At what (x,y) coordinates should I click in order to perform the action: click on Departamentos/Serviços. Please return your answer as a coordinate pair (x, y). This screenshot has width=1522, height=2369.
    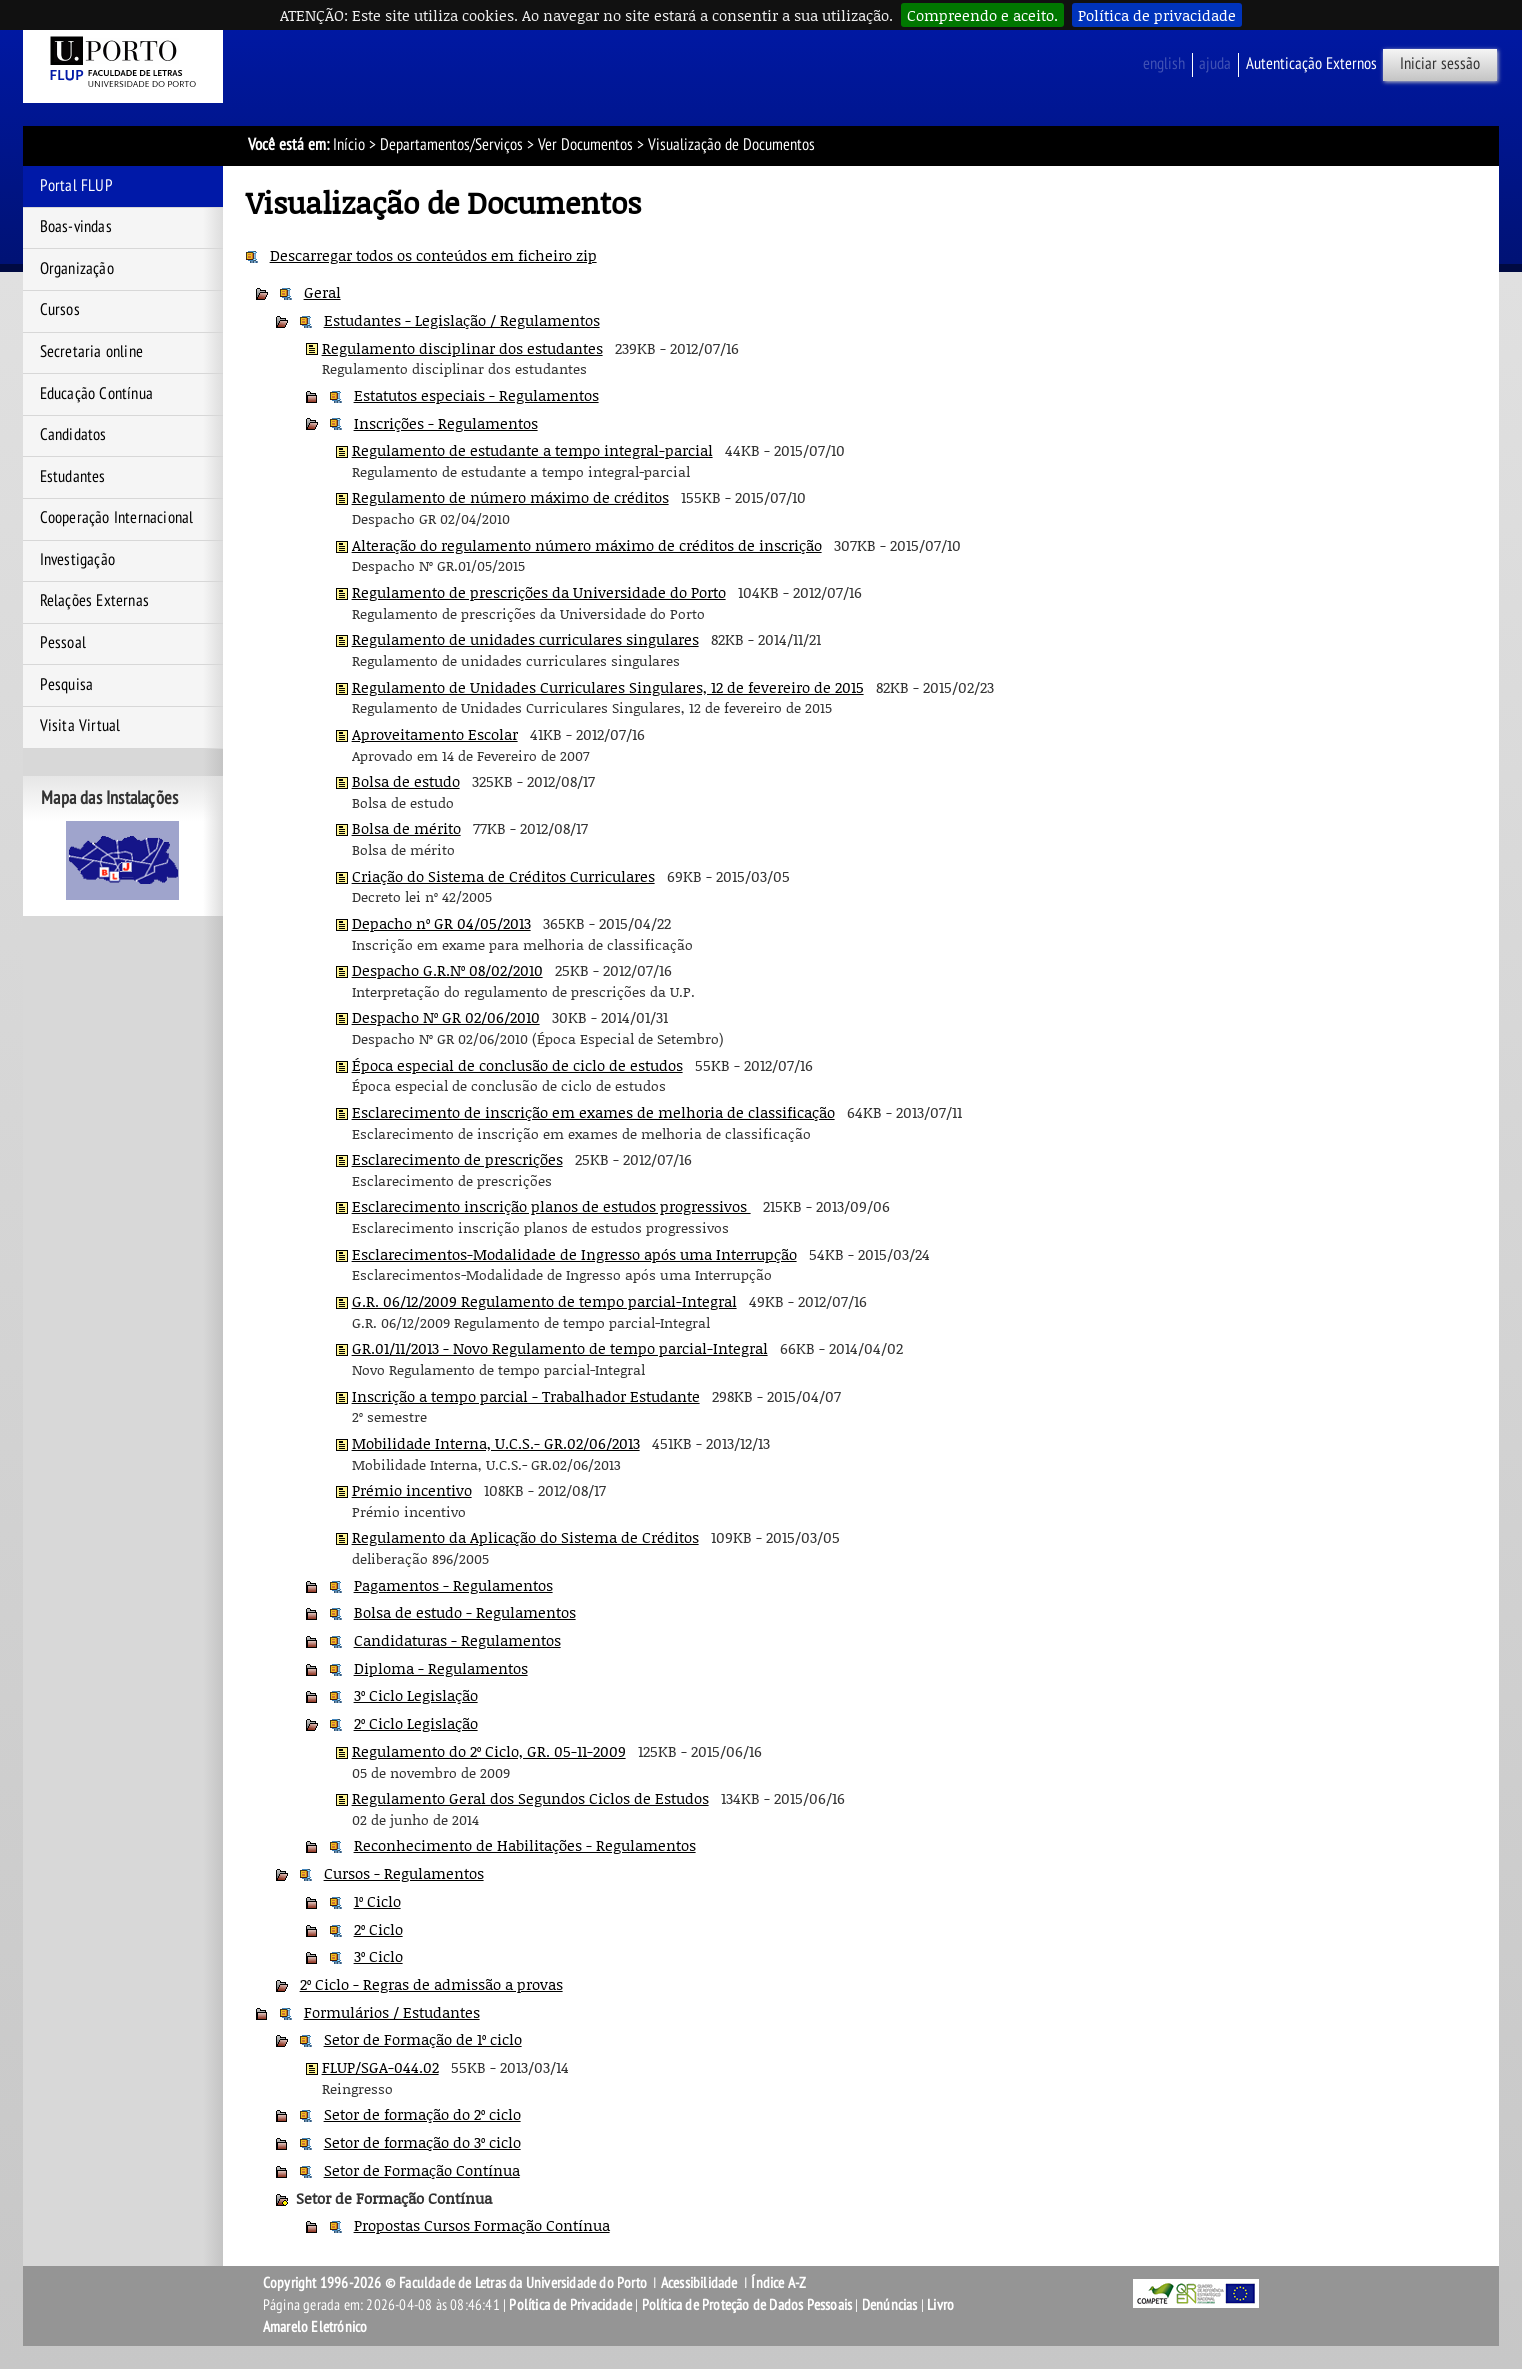
    Looking at the image, I should click on (451, 145).